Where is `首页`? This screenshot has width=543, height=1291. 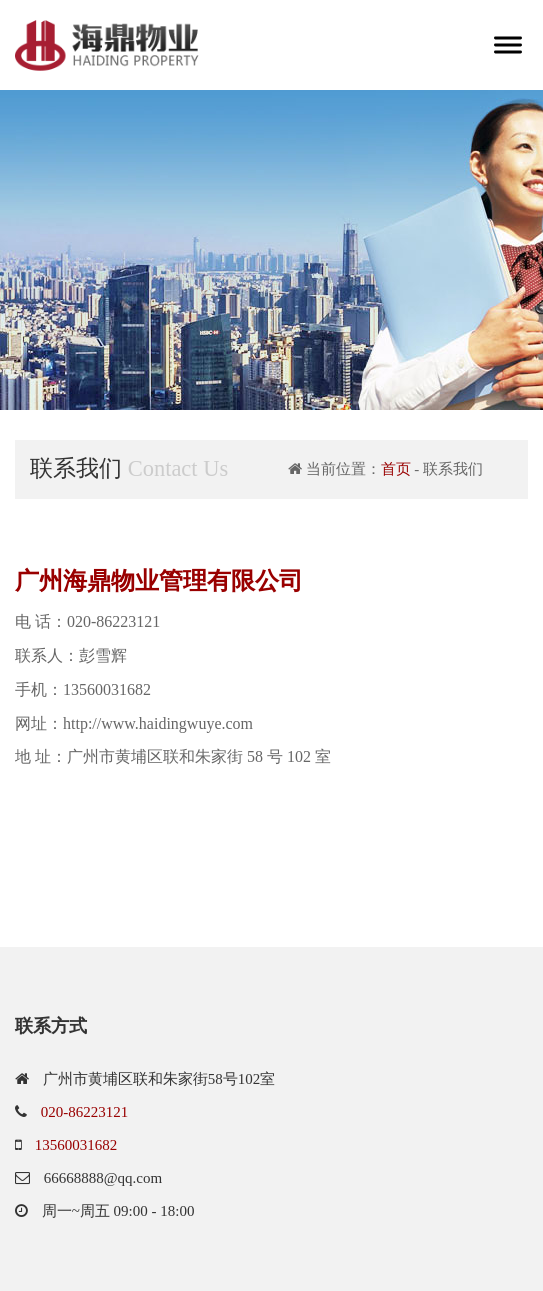 首页 is located at coordinates (396, 469).